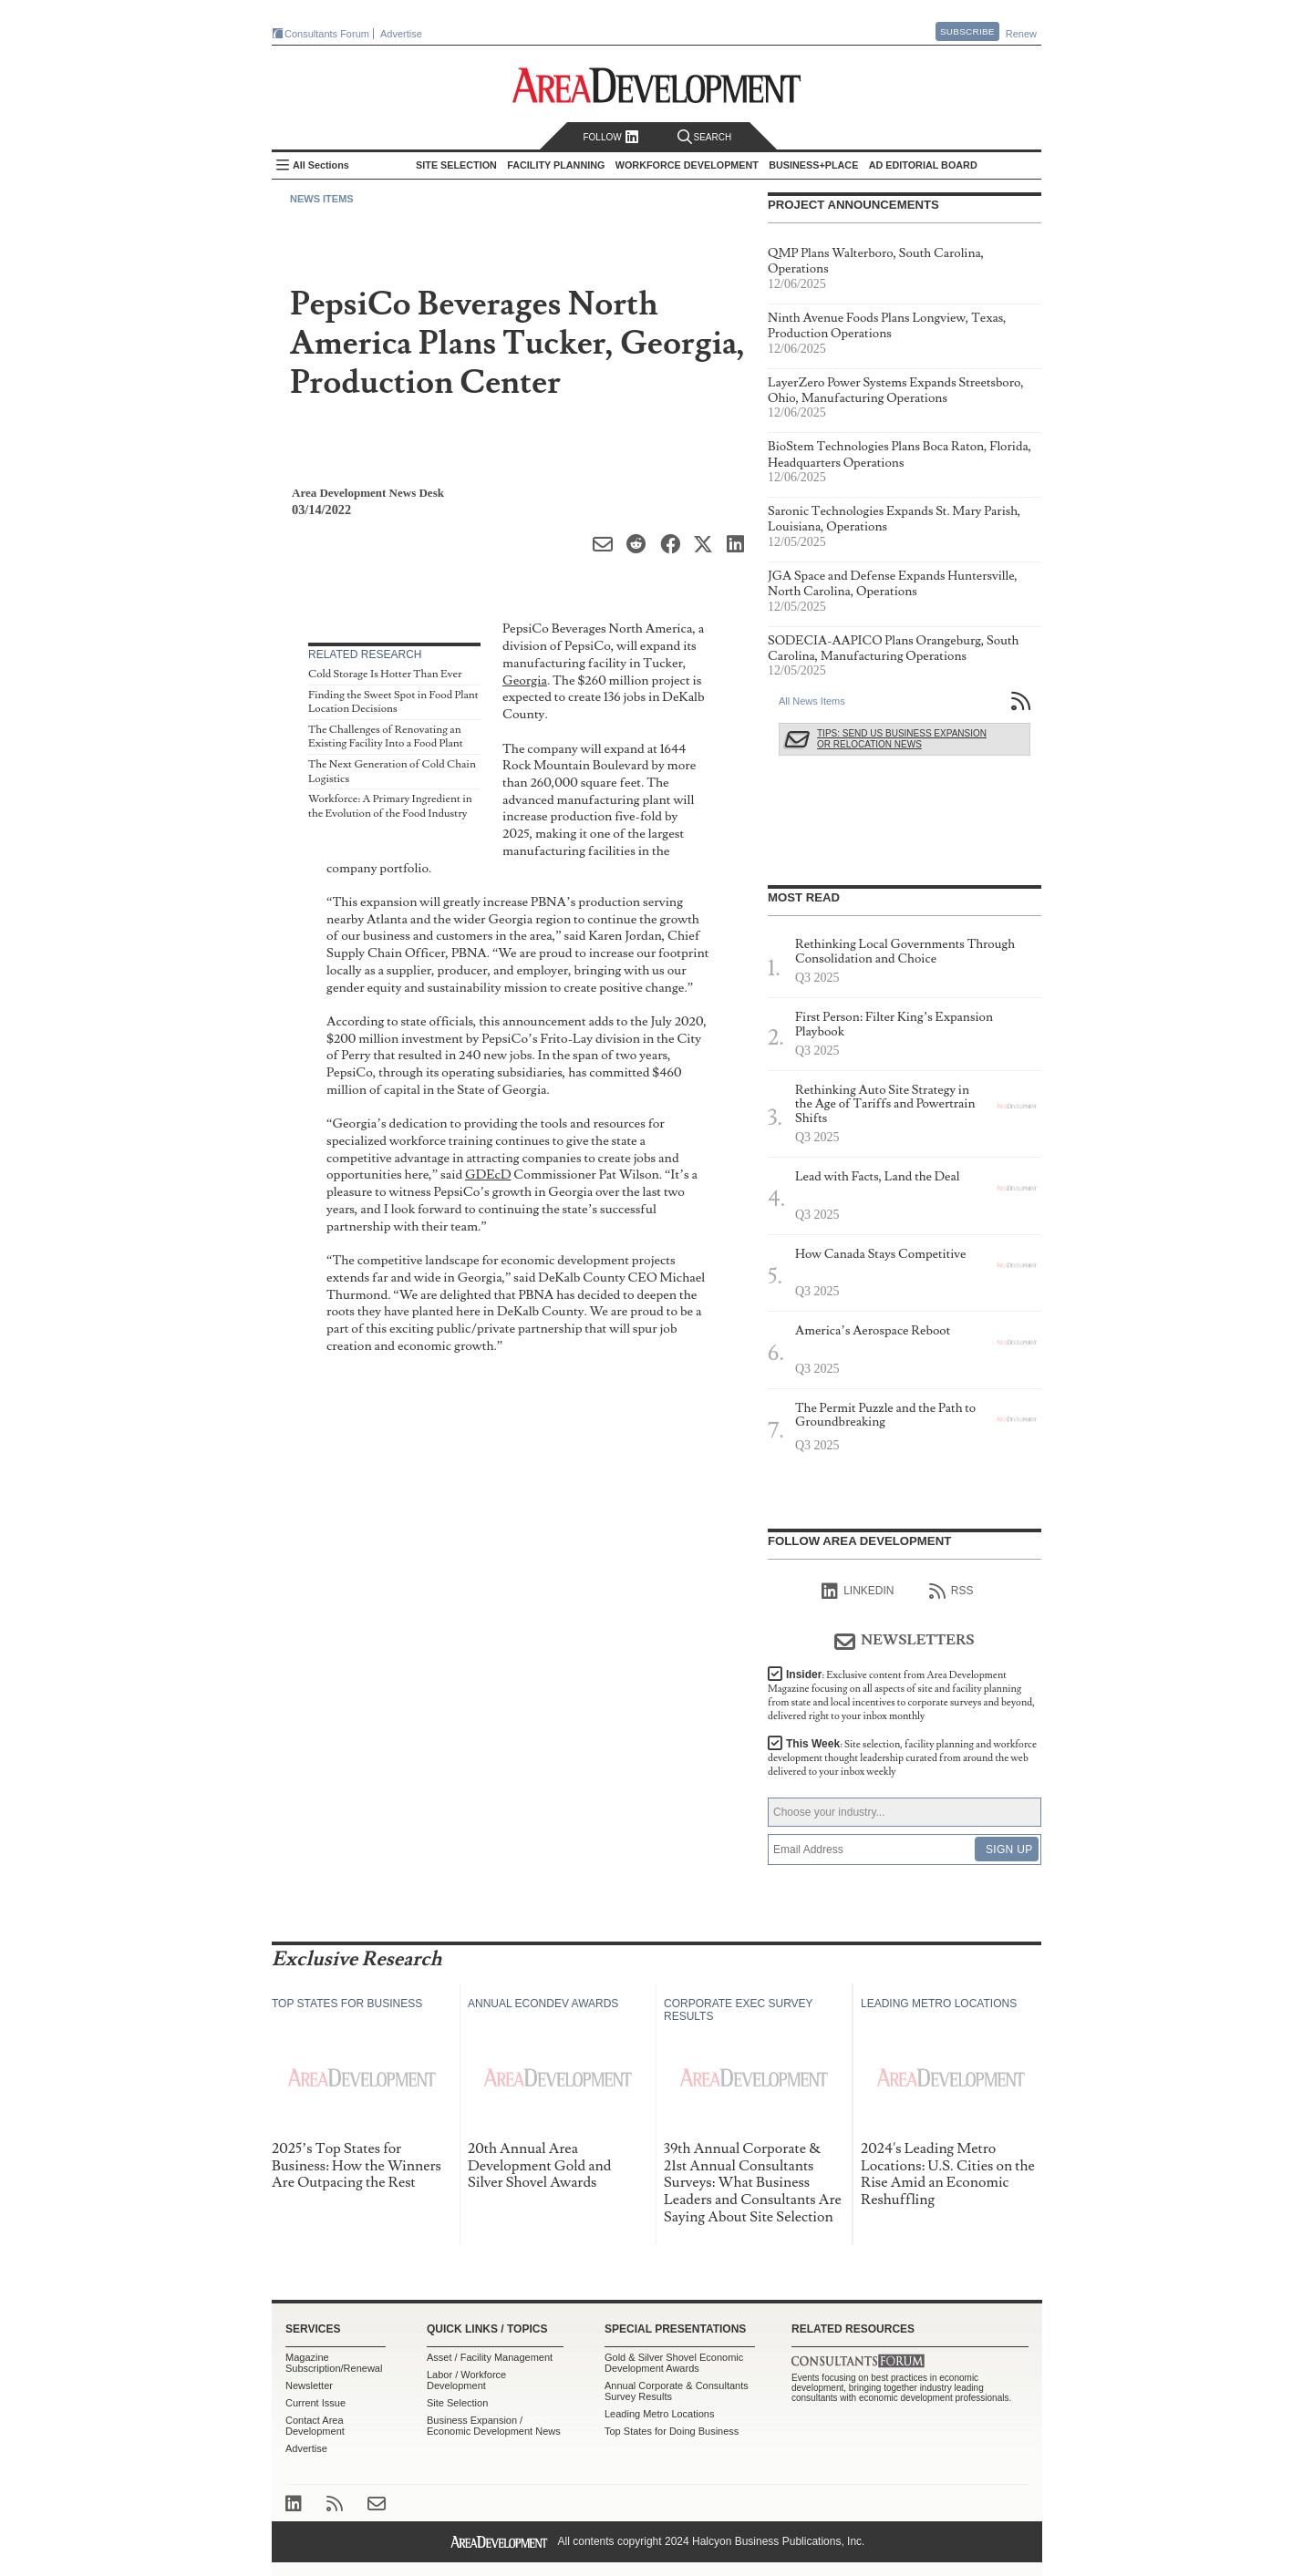  I want to click on The Challenges of Renovating an Existing Facility Into a Food Plant, so click(385, 737).